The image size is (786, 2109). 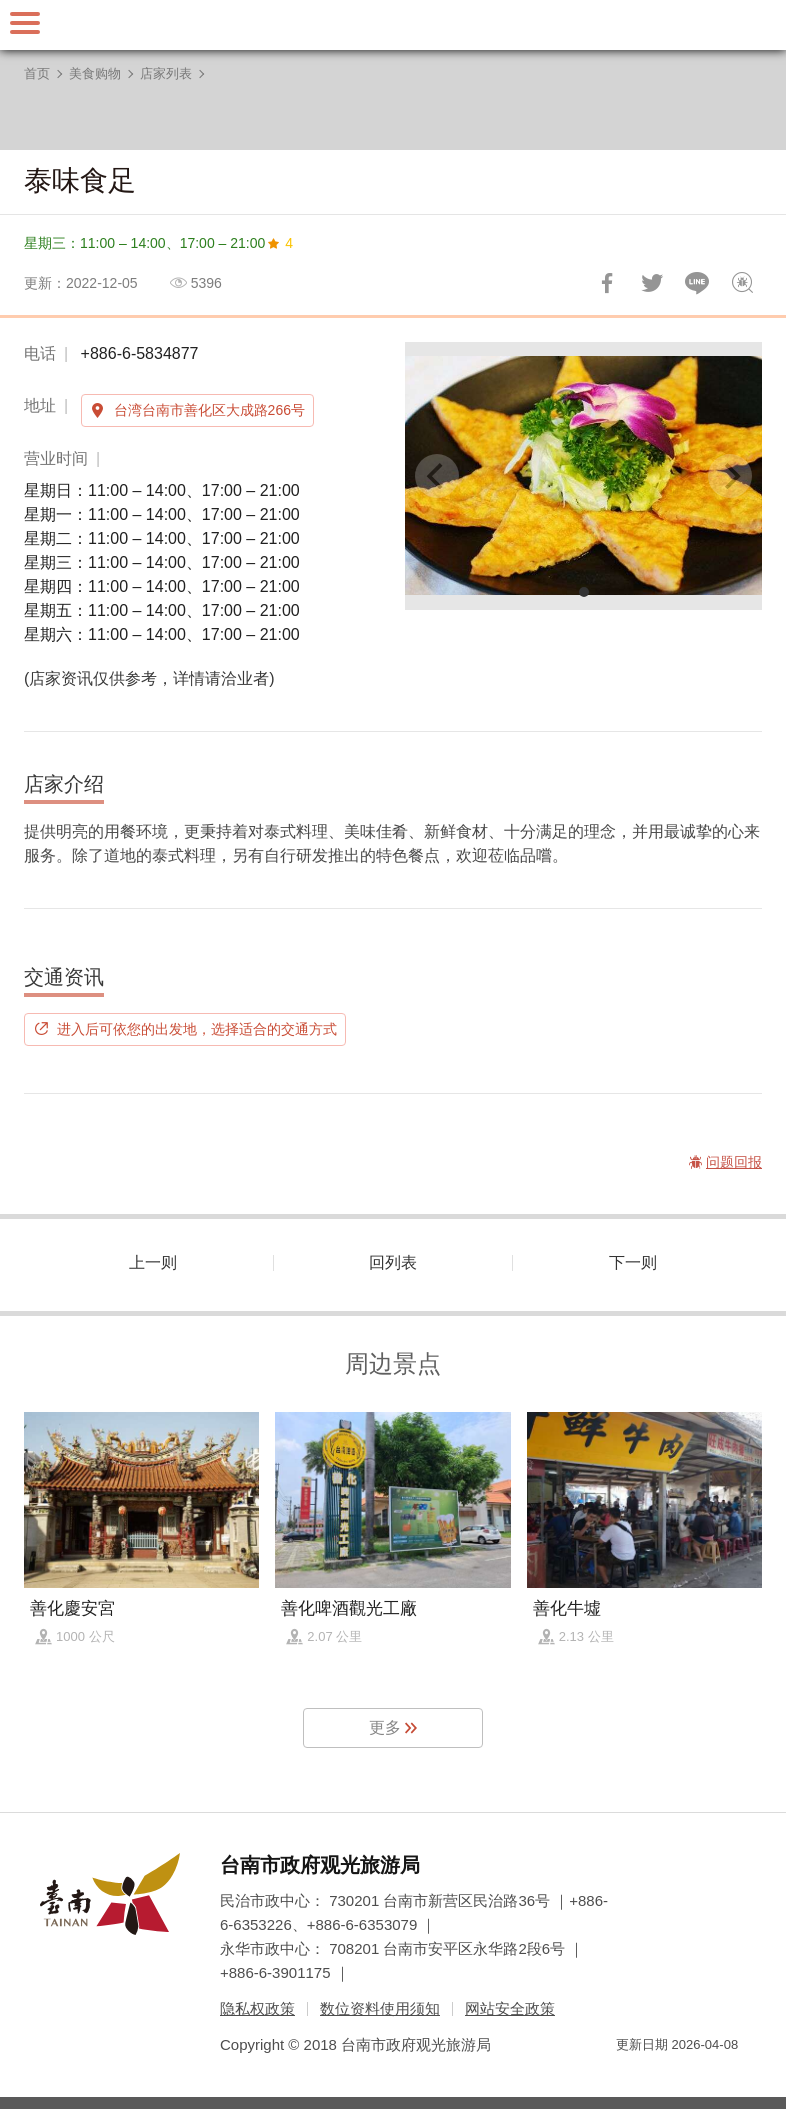 What do you see at coordinates (37, 73) in the screenshot?
I see `首页` at bounding box center [37, 73].